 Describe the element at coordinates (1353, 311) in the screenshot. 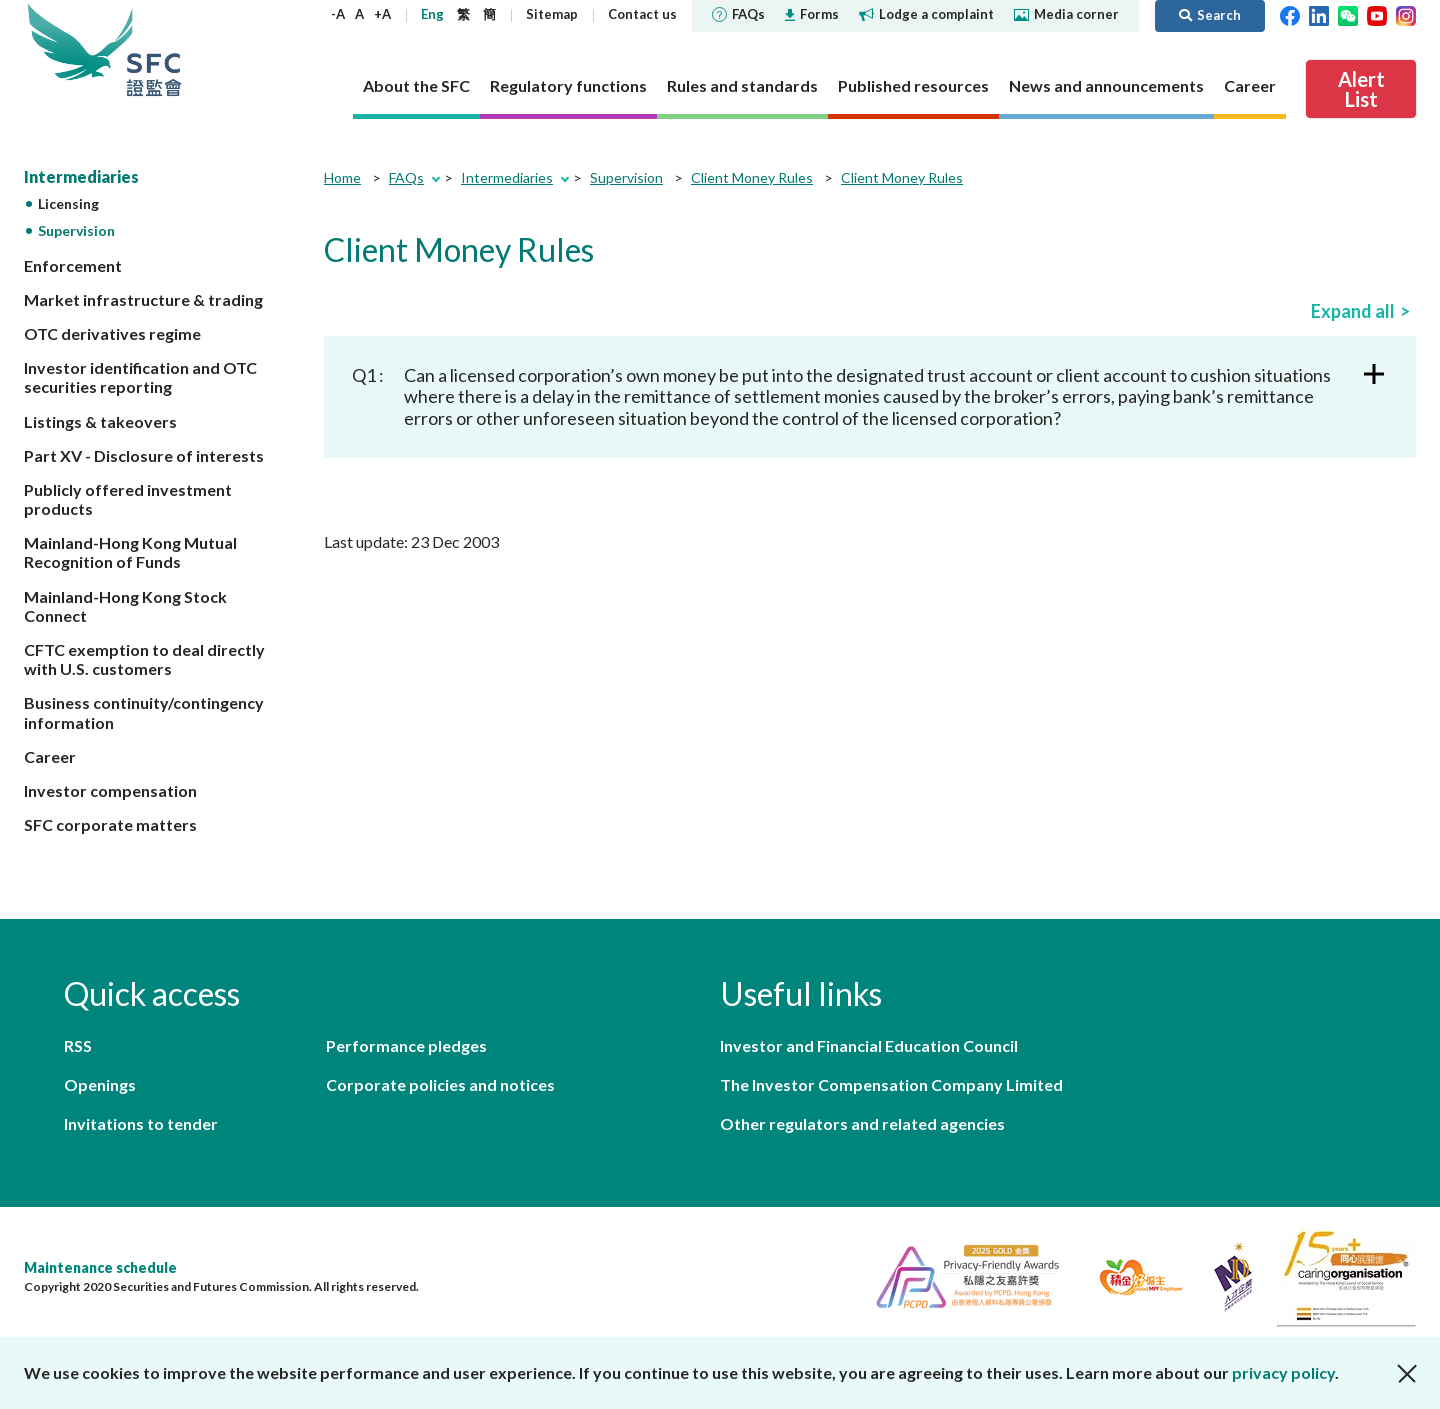

I see `Expand all` at that location.